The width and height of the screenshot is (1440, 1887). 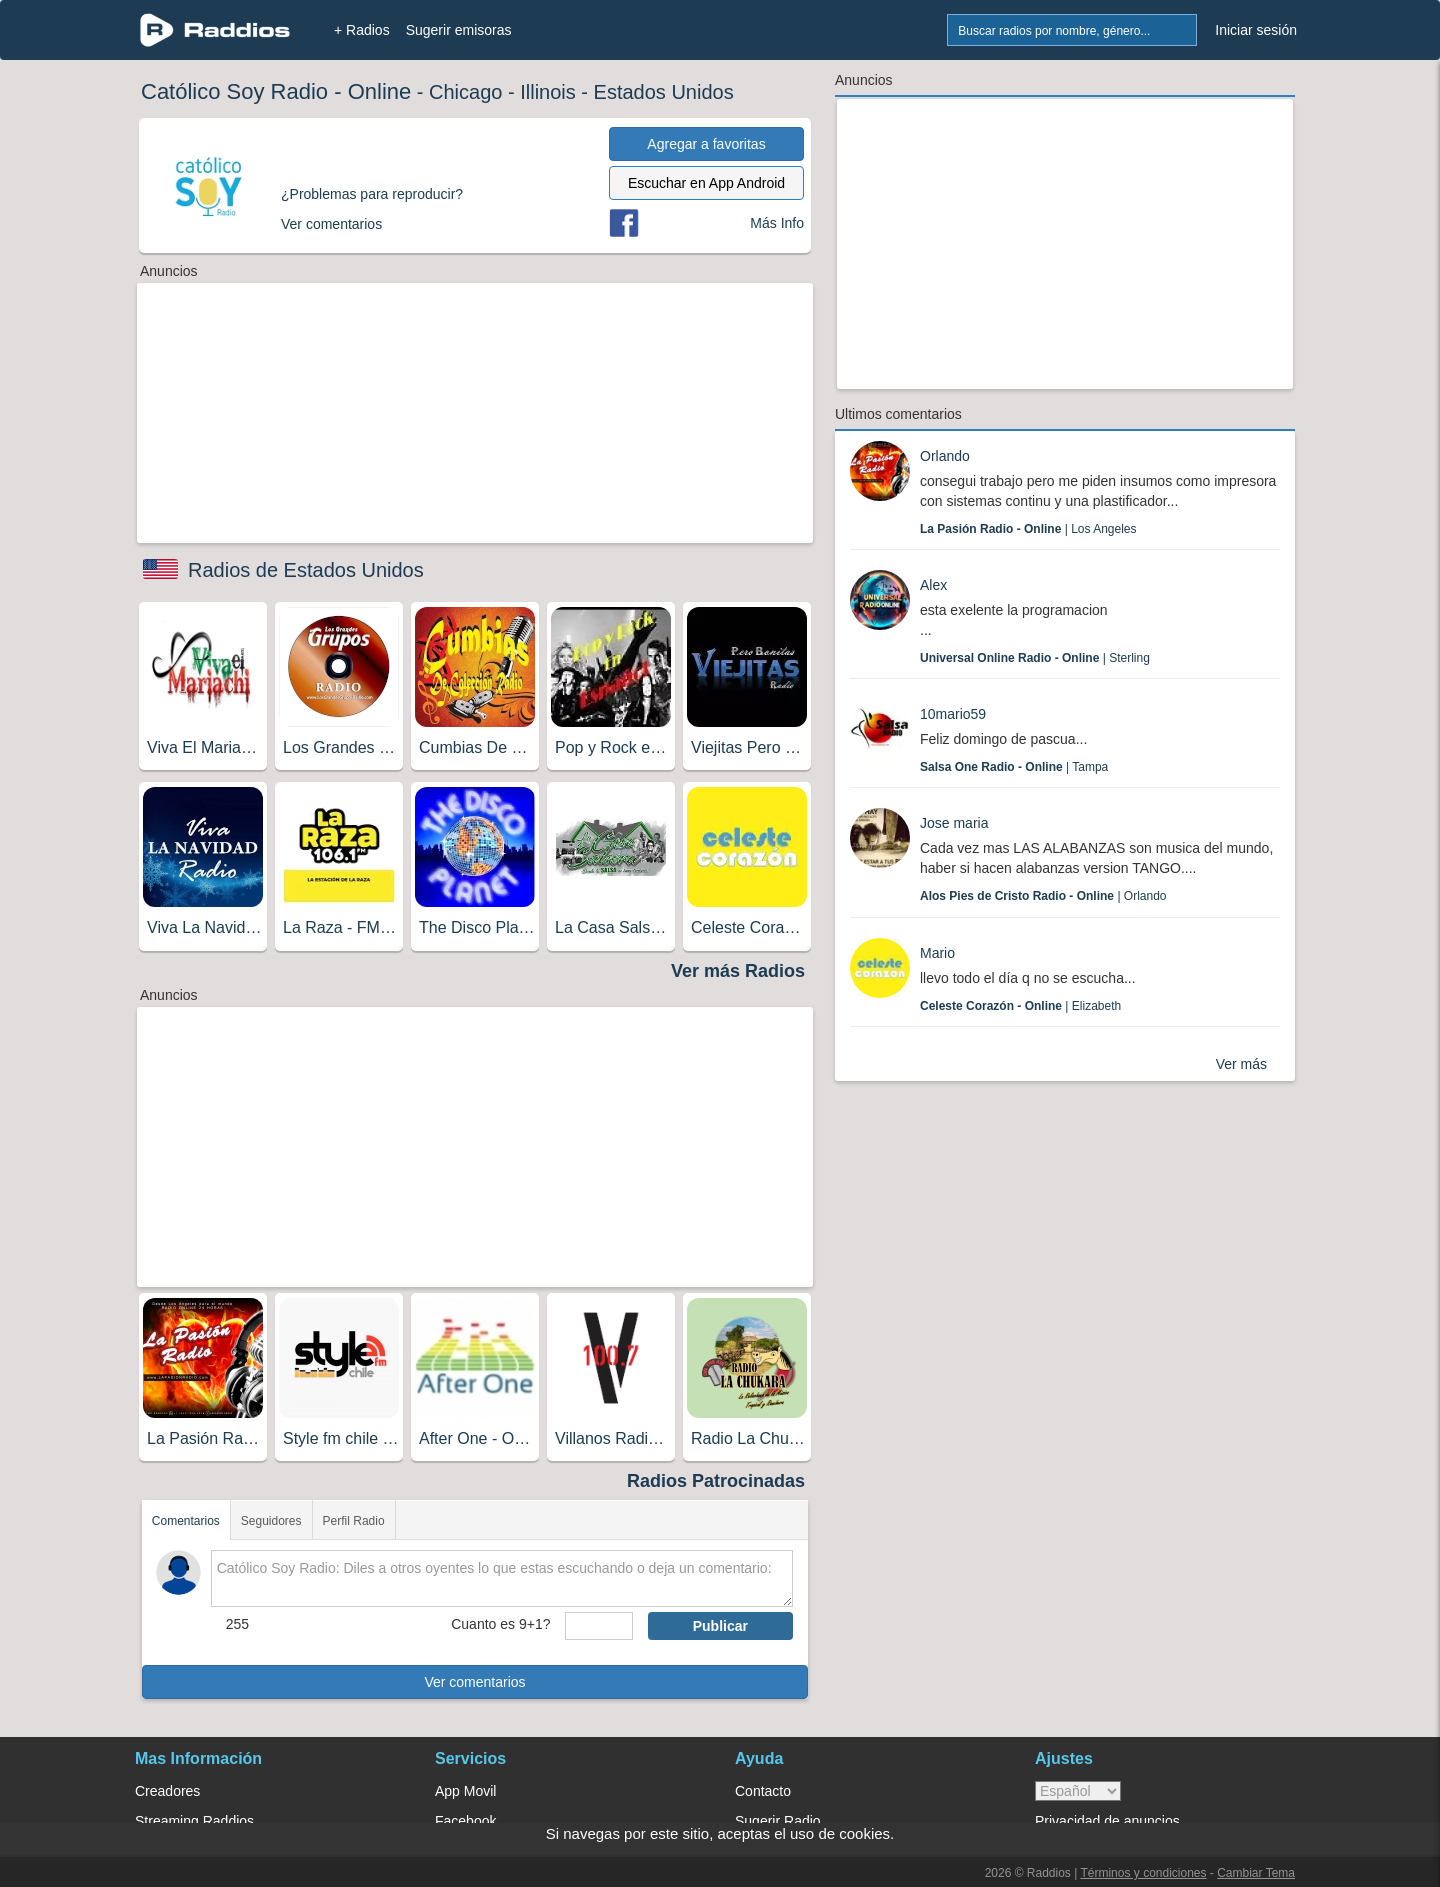 I want to click on App Movil, so click(x=465, y=1791).